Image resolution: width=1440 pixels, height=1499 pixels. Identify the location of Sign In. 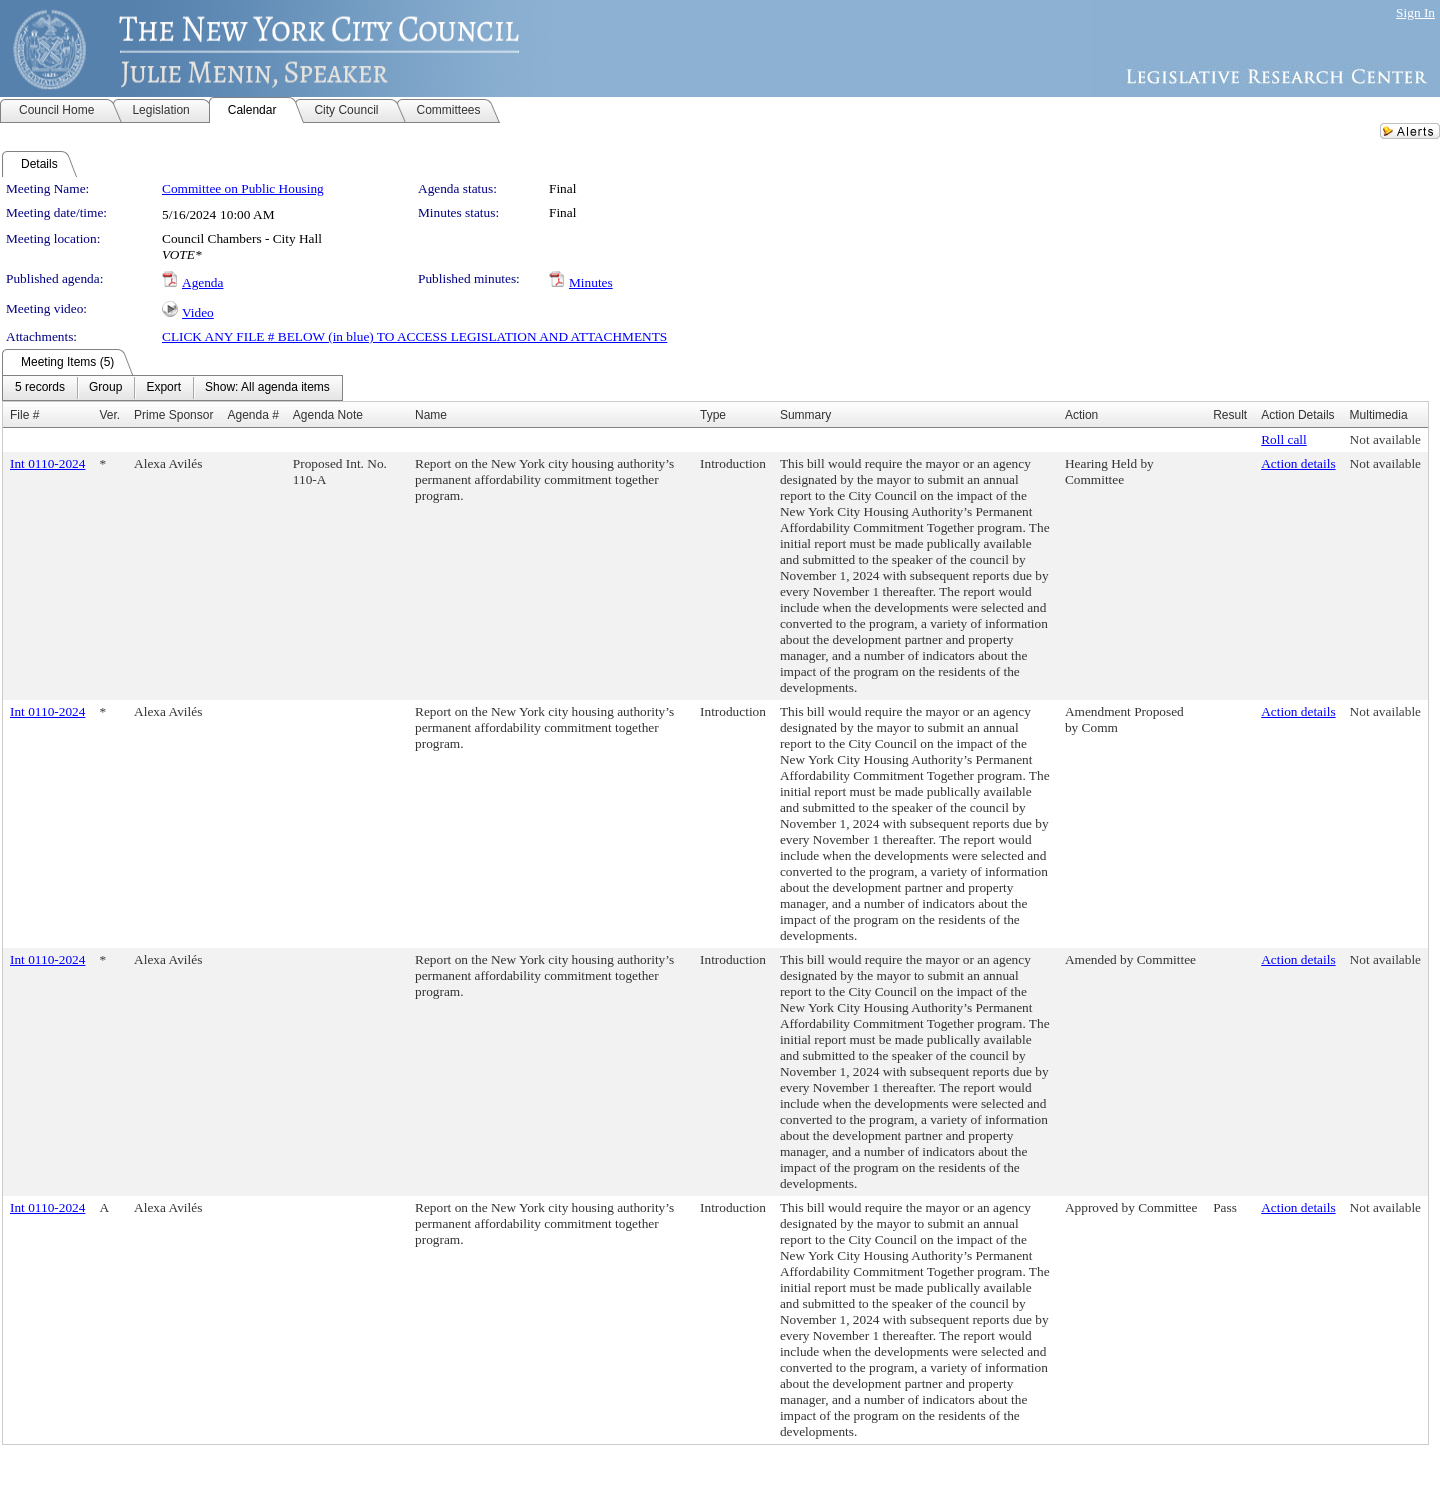
(1415, 12).